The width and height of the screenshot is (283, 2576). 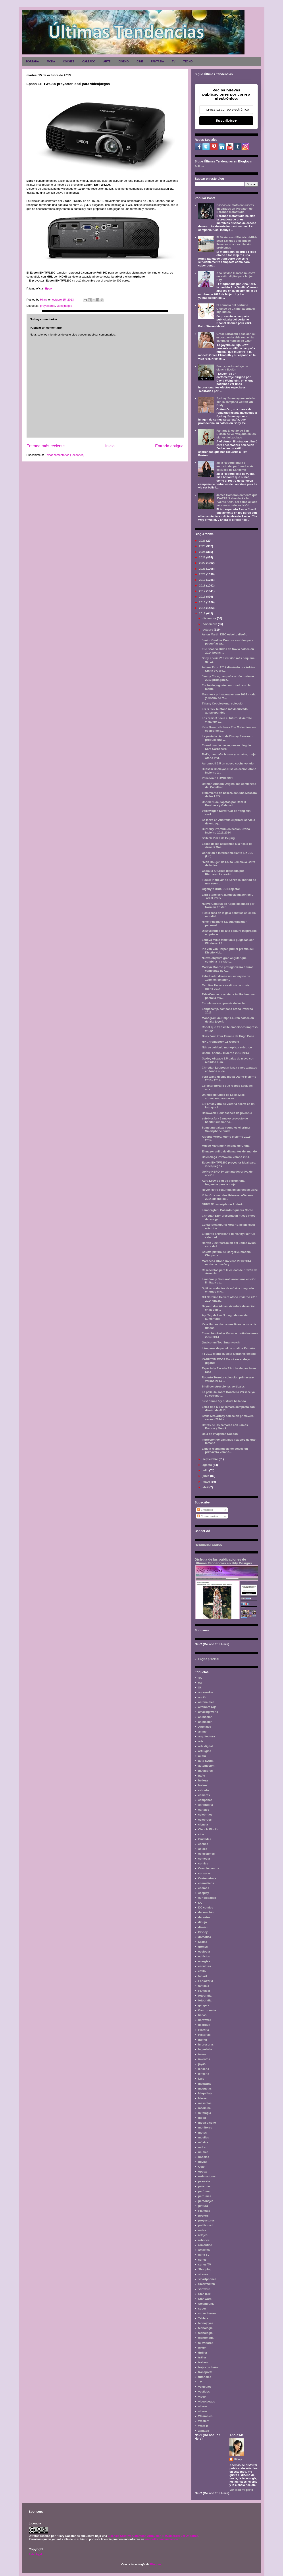 I want to click on anime, so click(x=202, y=1731).